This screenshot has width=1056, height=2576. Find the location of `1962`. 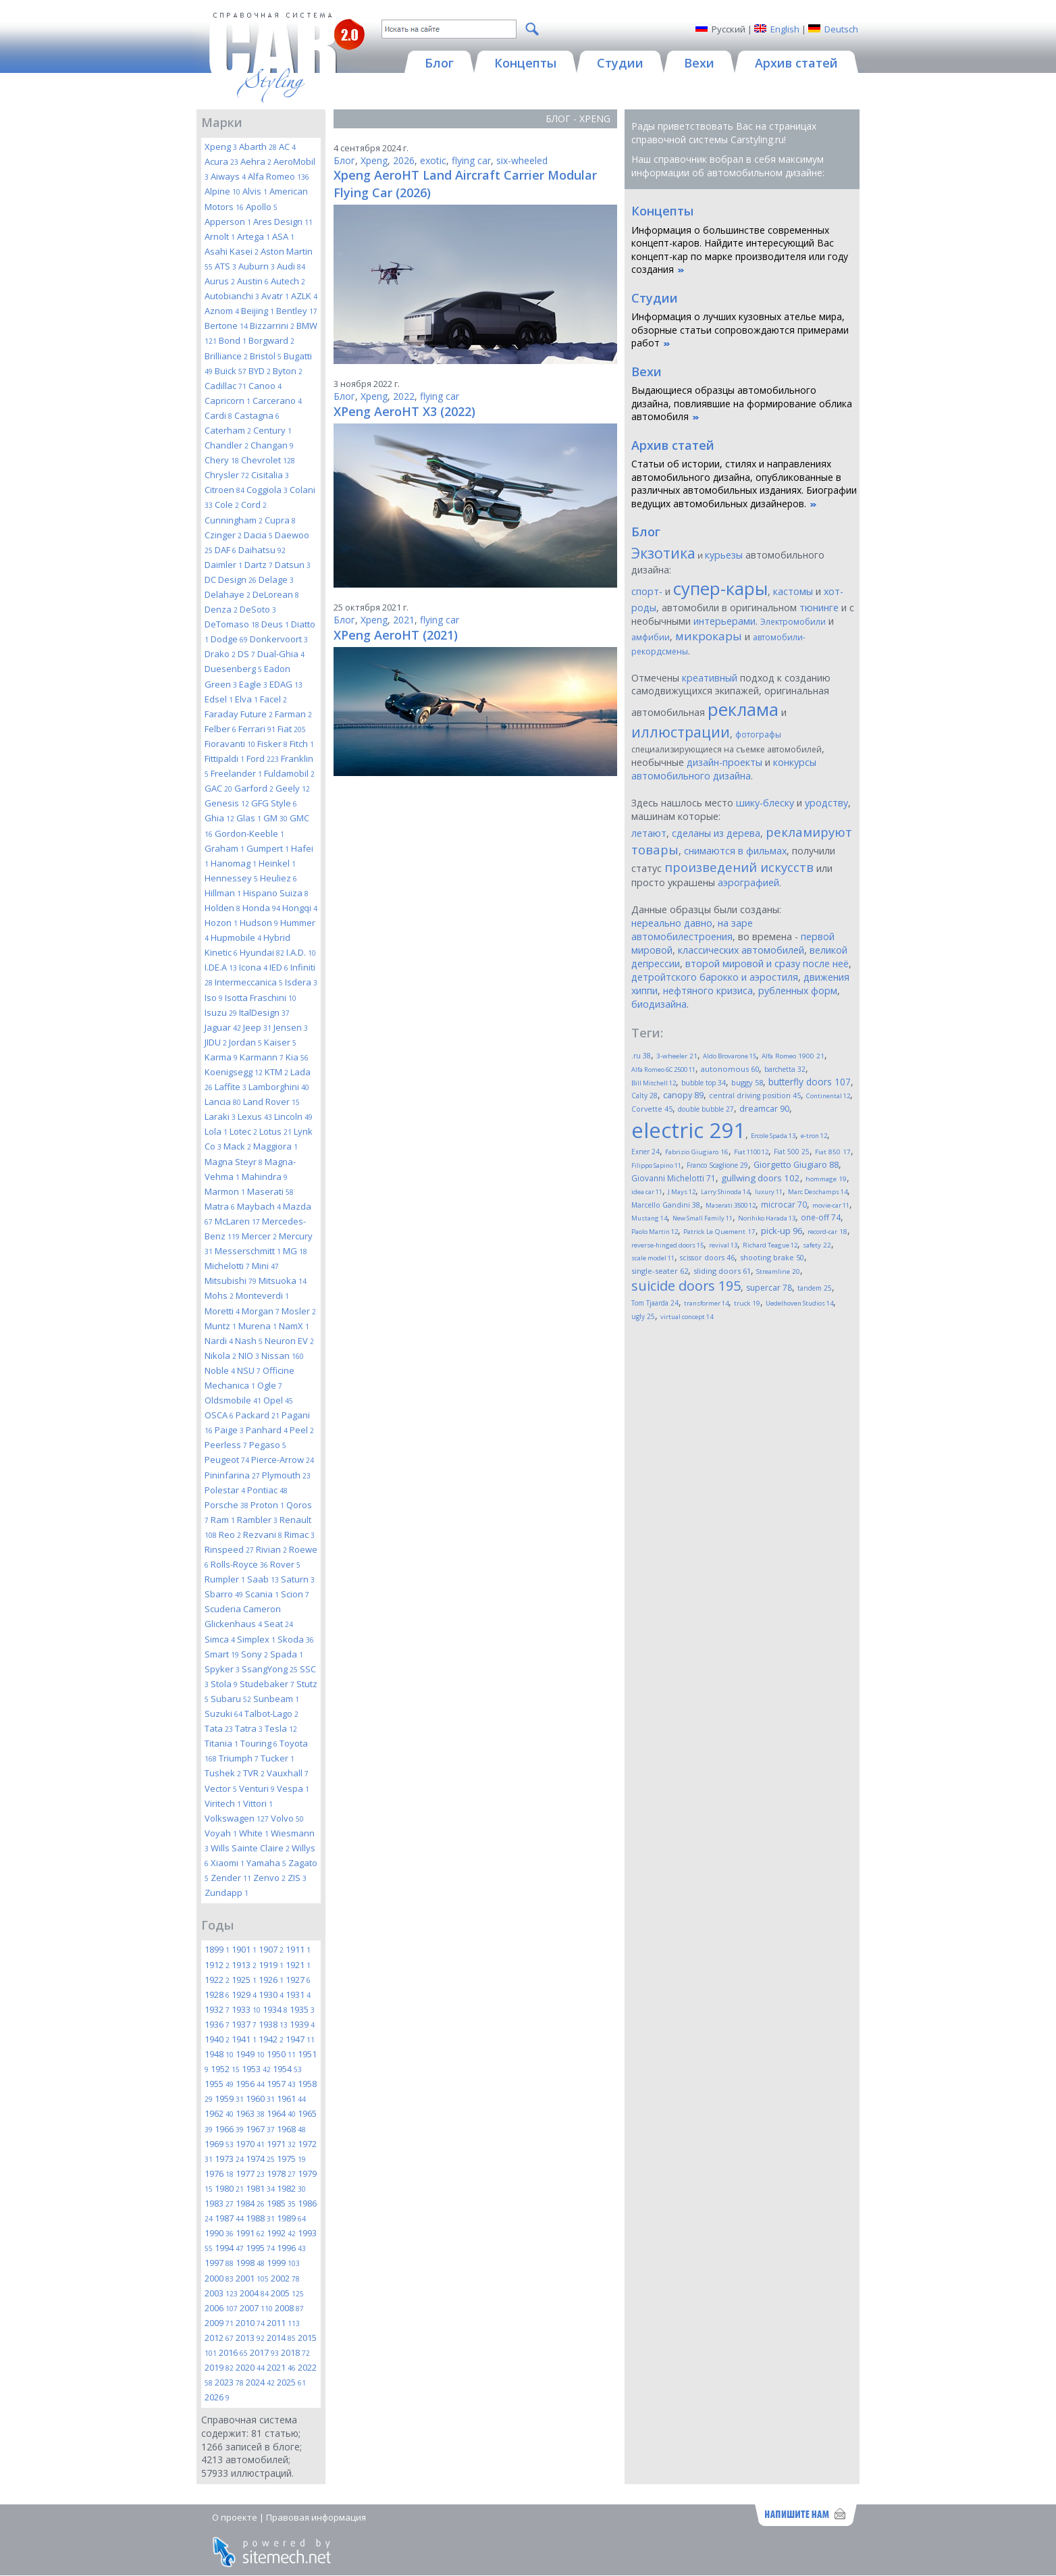

1962 is located at coordinates (219, 2113).